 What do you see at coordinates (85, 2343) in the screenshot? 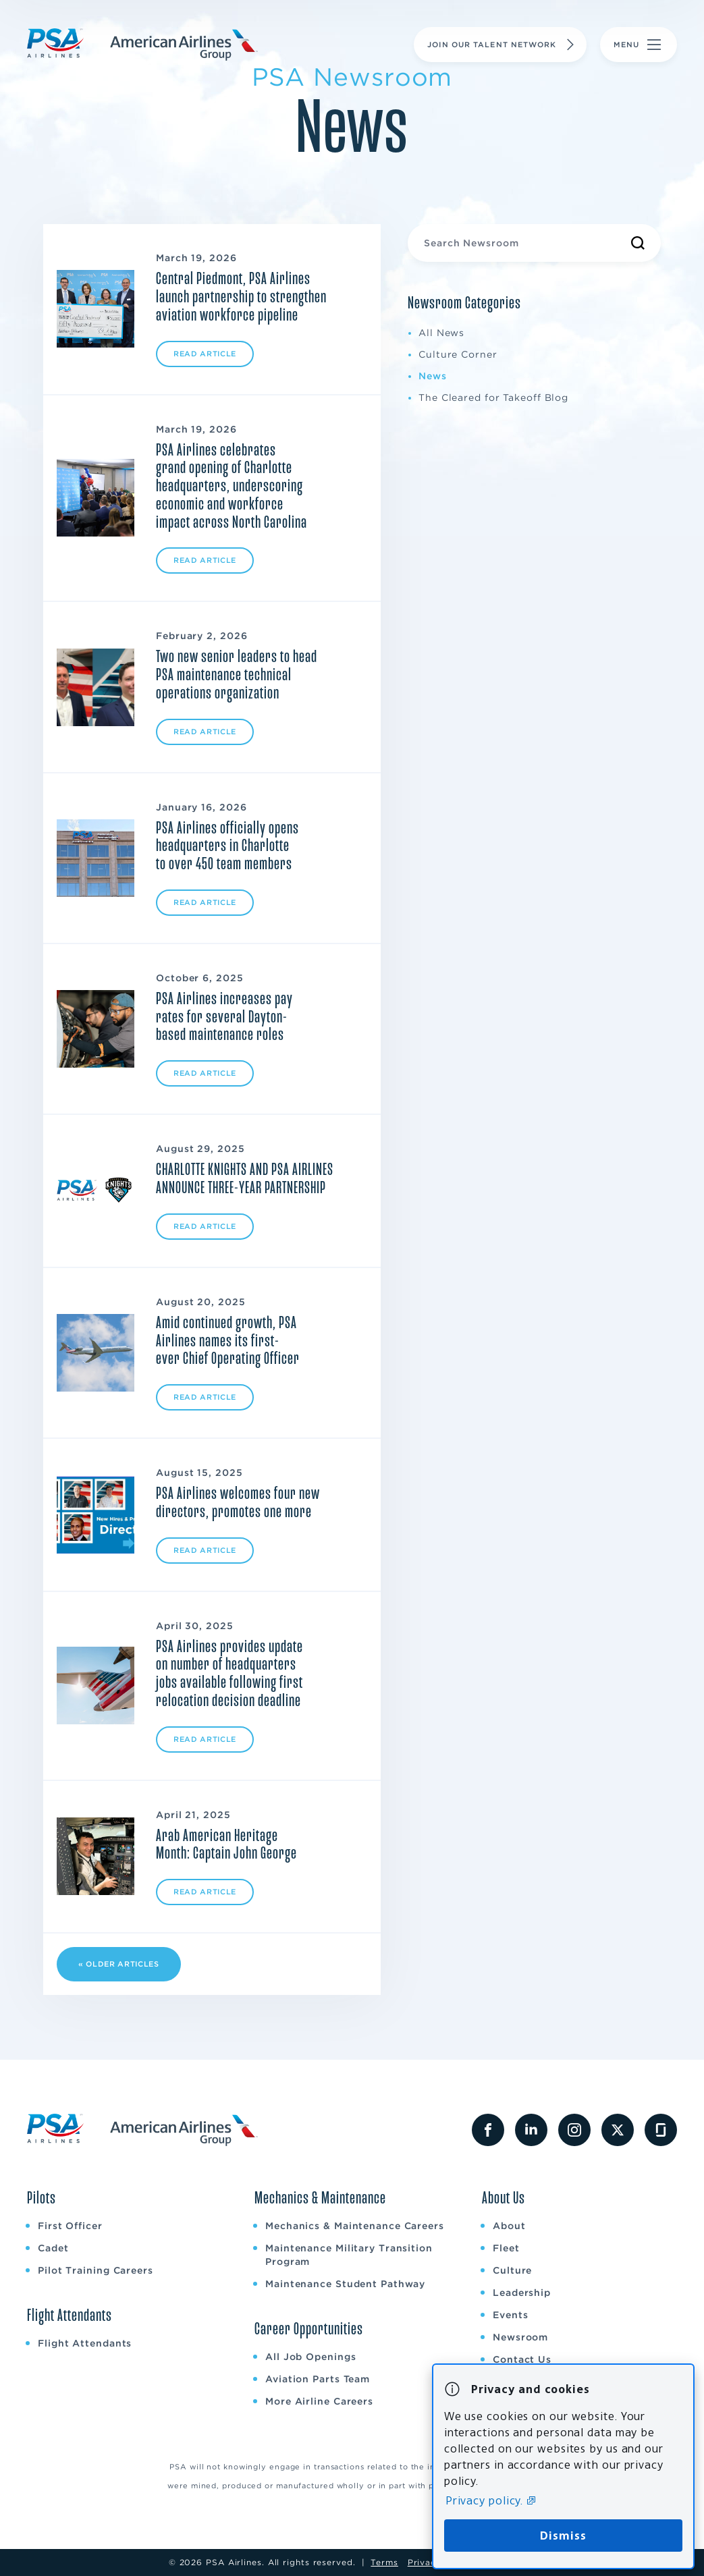
I see `Flight Attendants` at bounding box center [85, 2343].